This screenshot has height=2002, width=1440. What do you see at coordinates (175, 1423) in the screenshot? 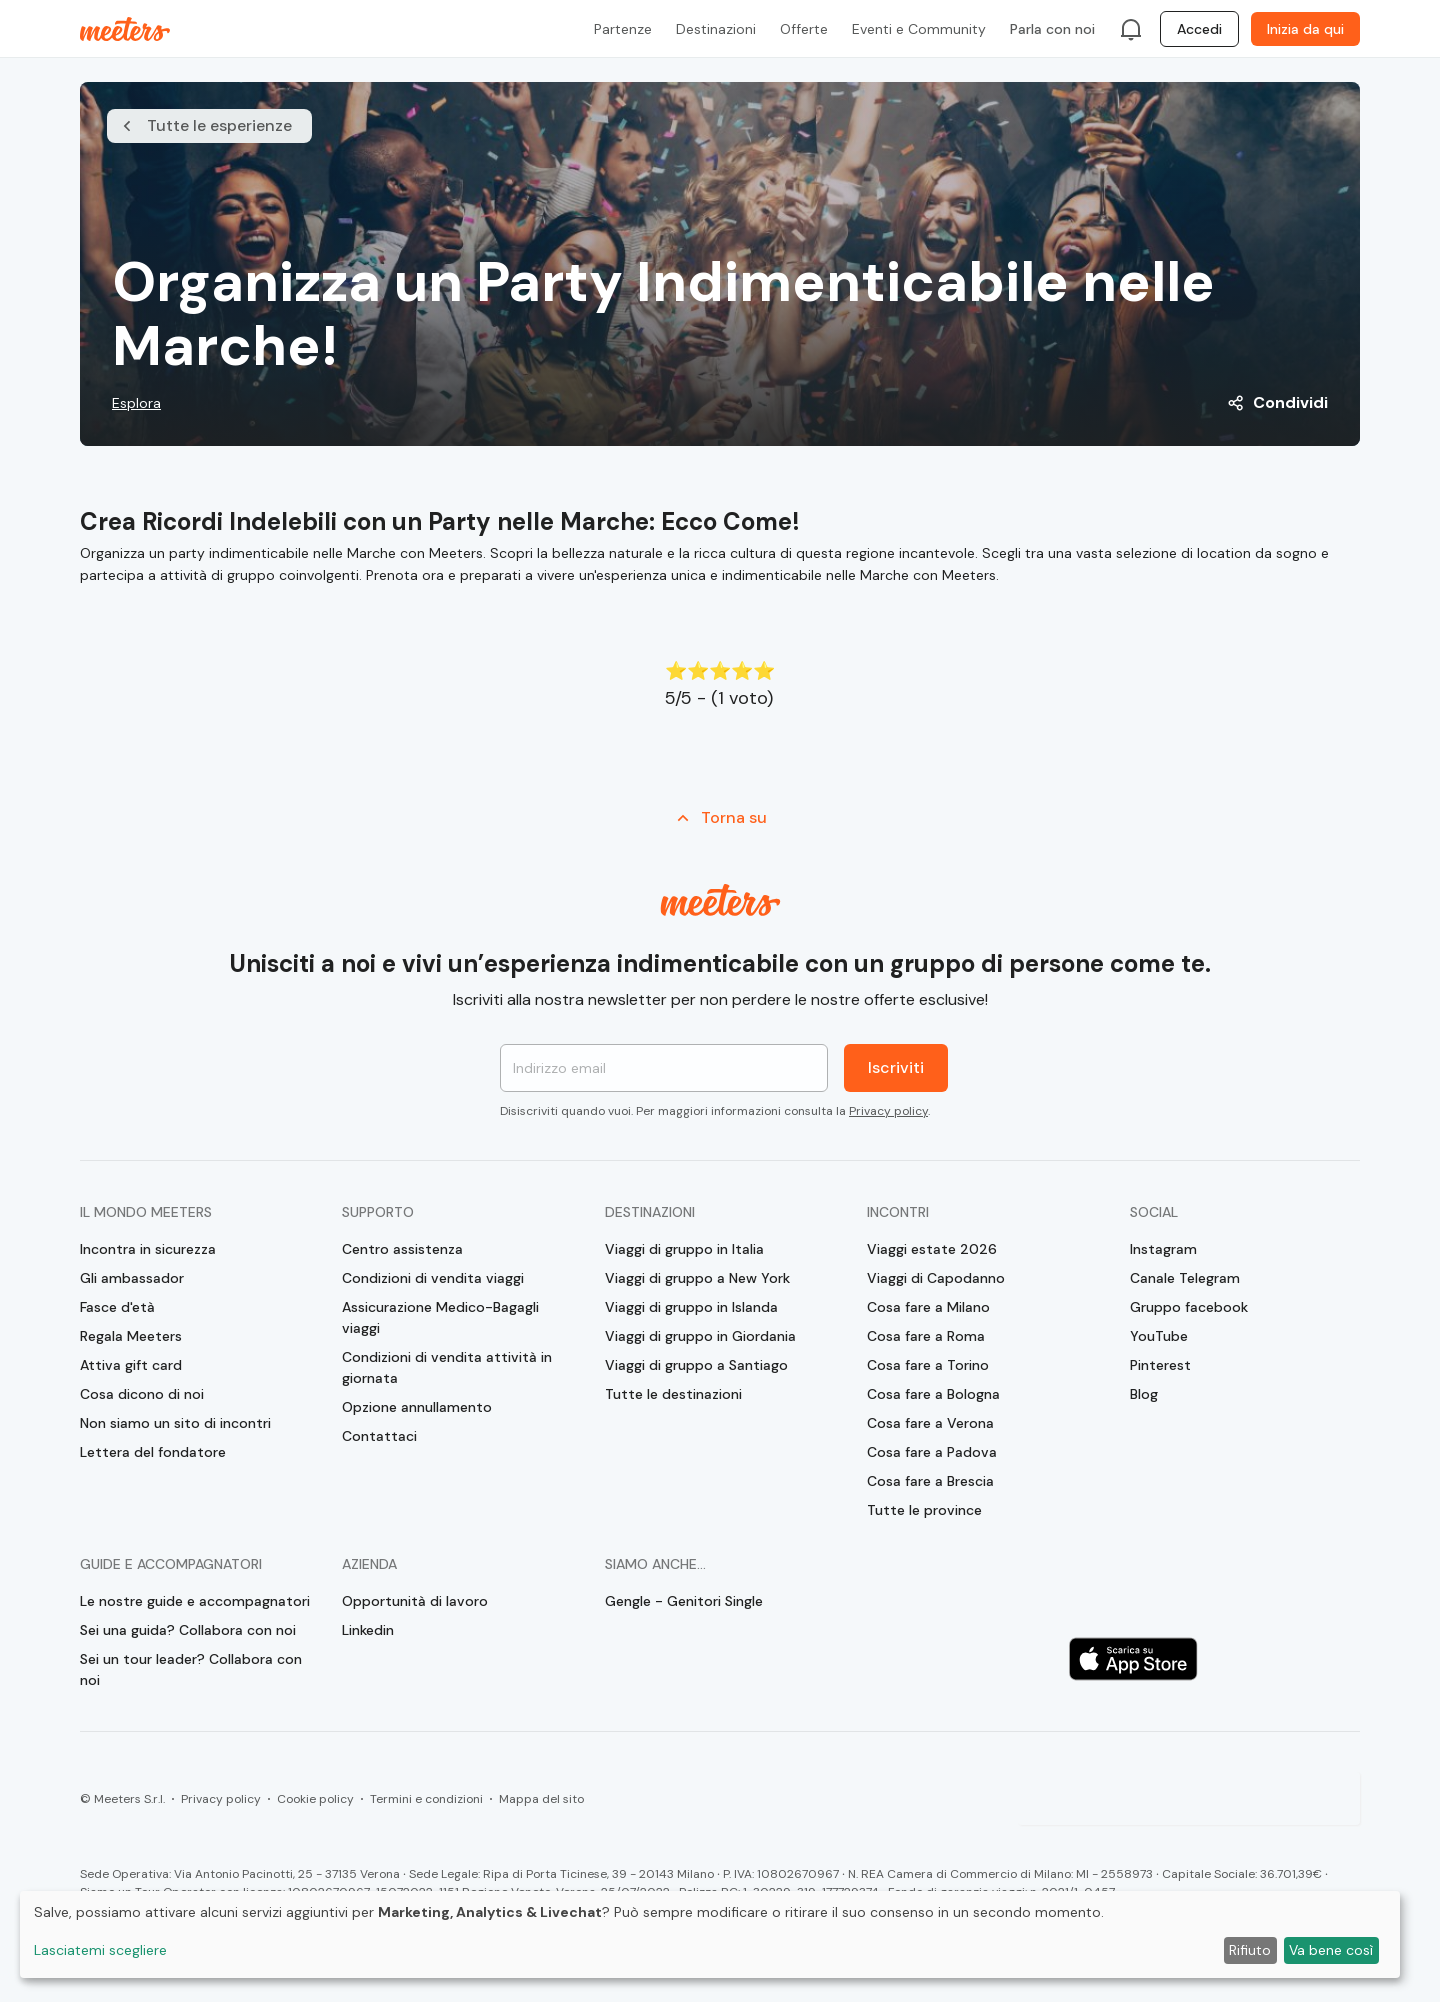
I see `Non siamo un sito di incontri` at bounding box center [175, 1423].